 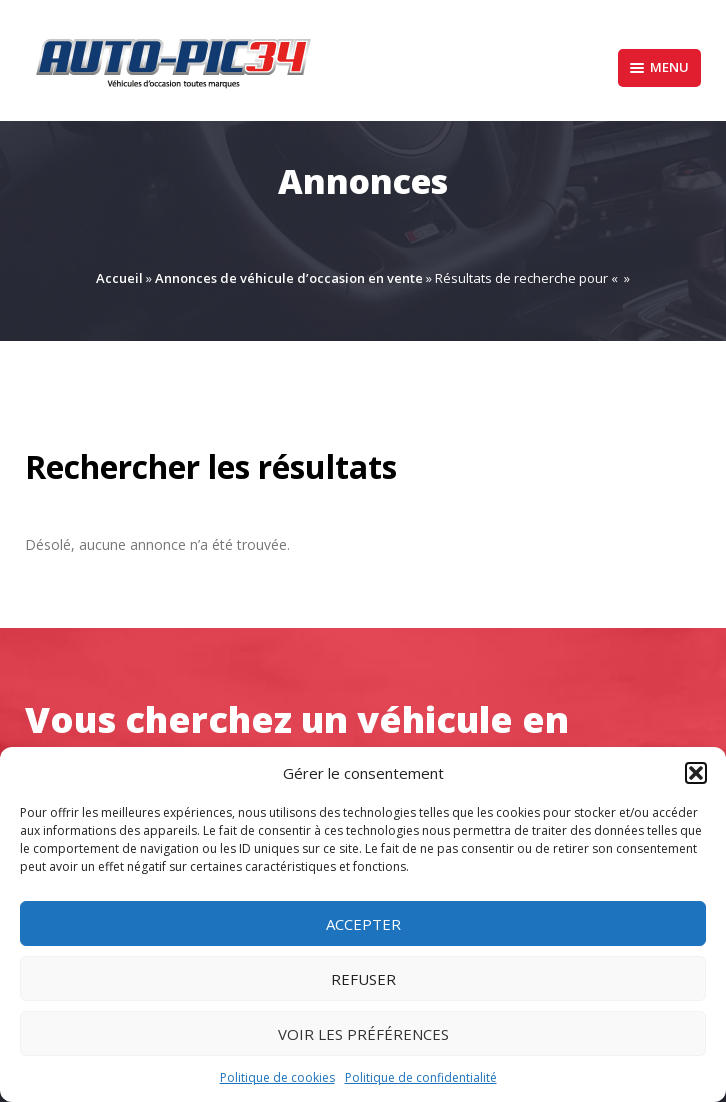 What do you see at coordinates (696, 773) in the screenshot?
I see `[button]` at bounding box center [696, 773].